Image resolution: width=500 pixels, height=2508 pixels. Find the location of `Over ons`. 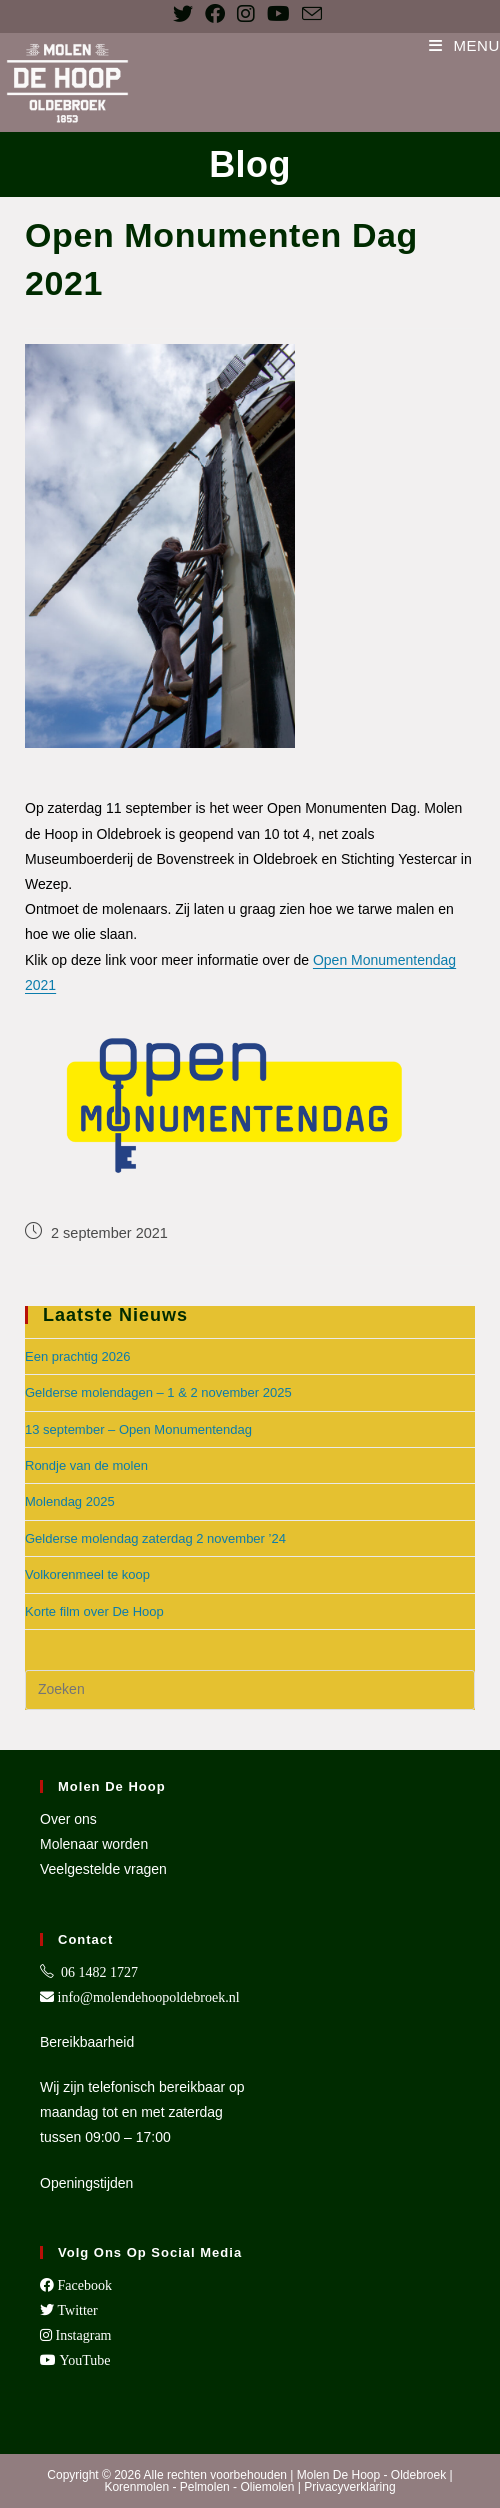

Over ons is located at coordinates (68, 1819).